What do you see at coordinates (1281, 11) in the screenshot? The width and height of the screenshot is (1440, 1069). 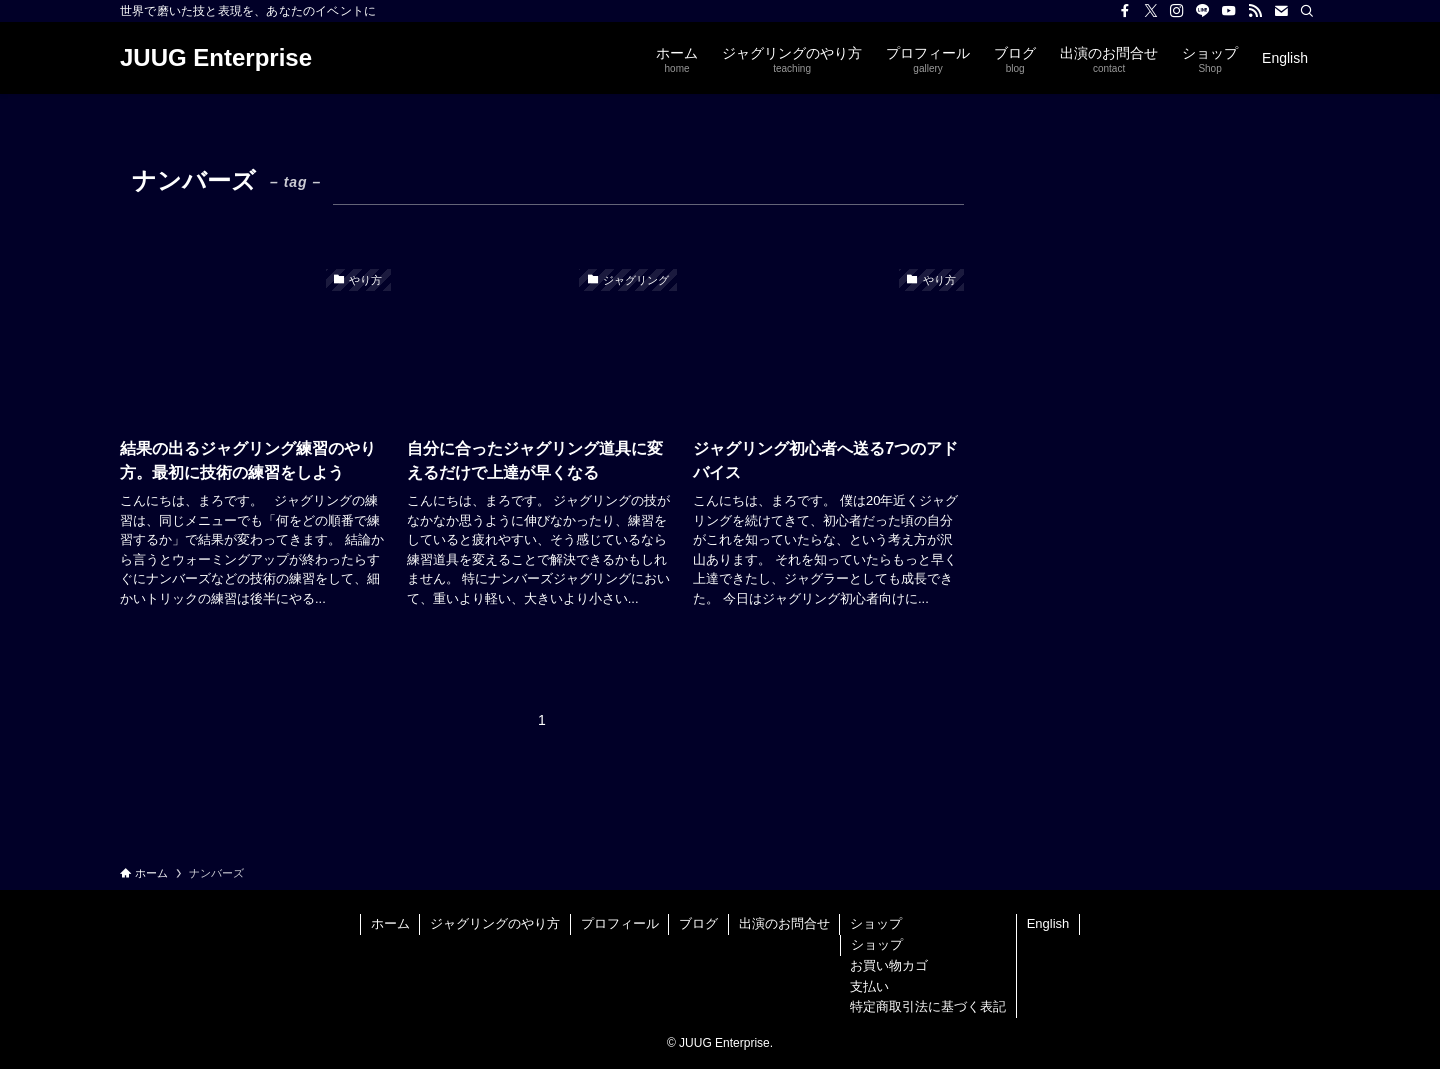 I see `[contact]` at bounding box center [1281, 11].